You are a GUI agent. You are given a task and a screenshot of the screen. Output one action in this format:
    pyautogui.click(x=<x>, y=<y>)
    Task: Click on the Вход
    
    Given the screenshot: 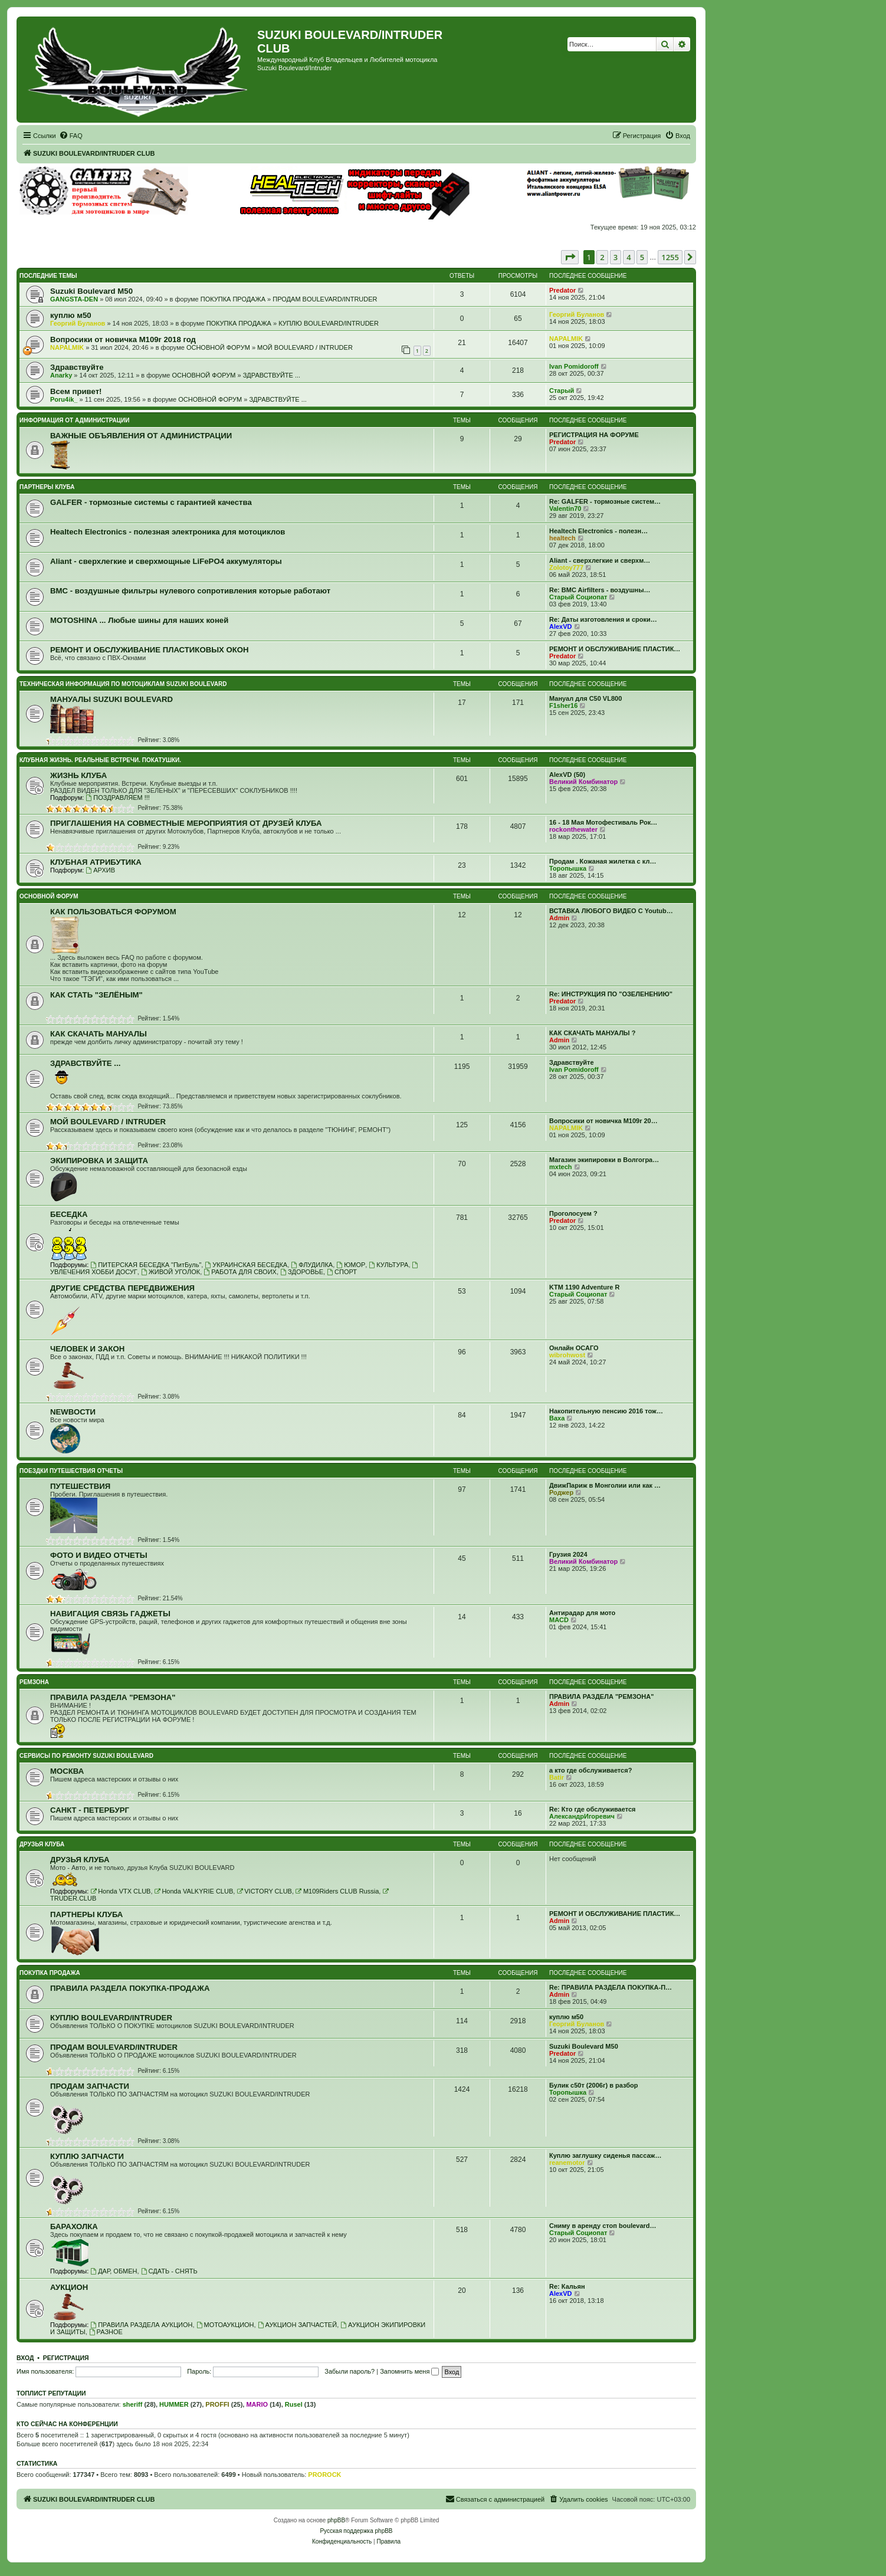 What is the action you would take?
    pyautogui.click(x=25, y=2357)
    